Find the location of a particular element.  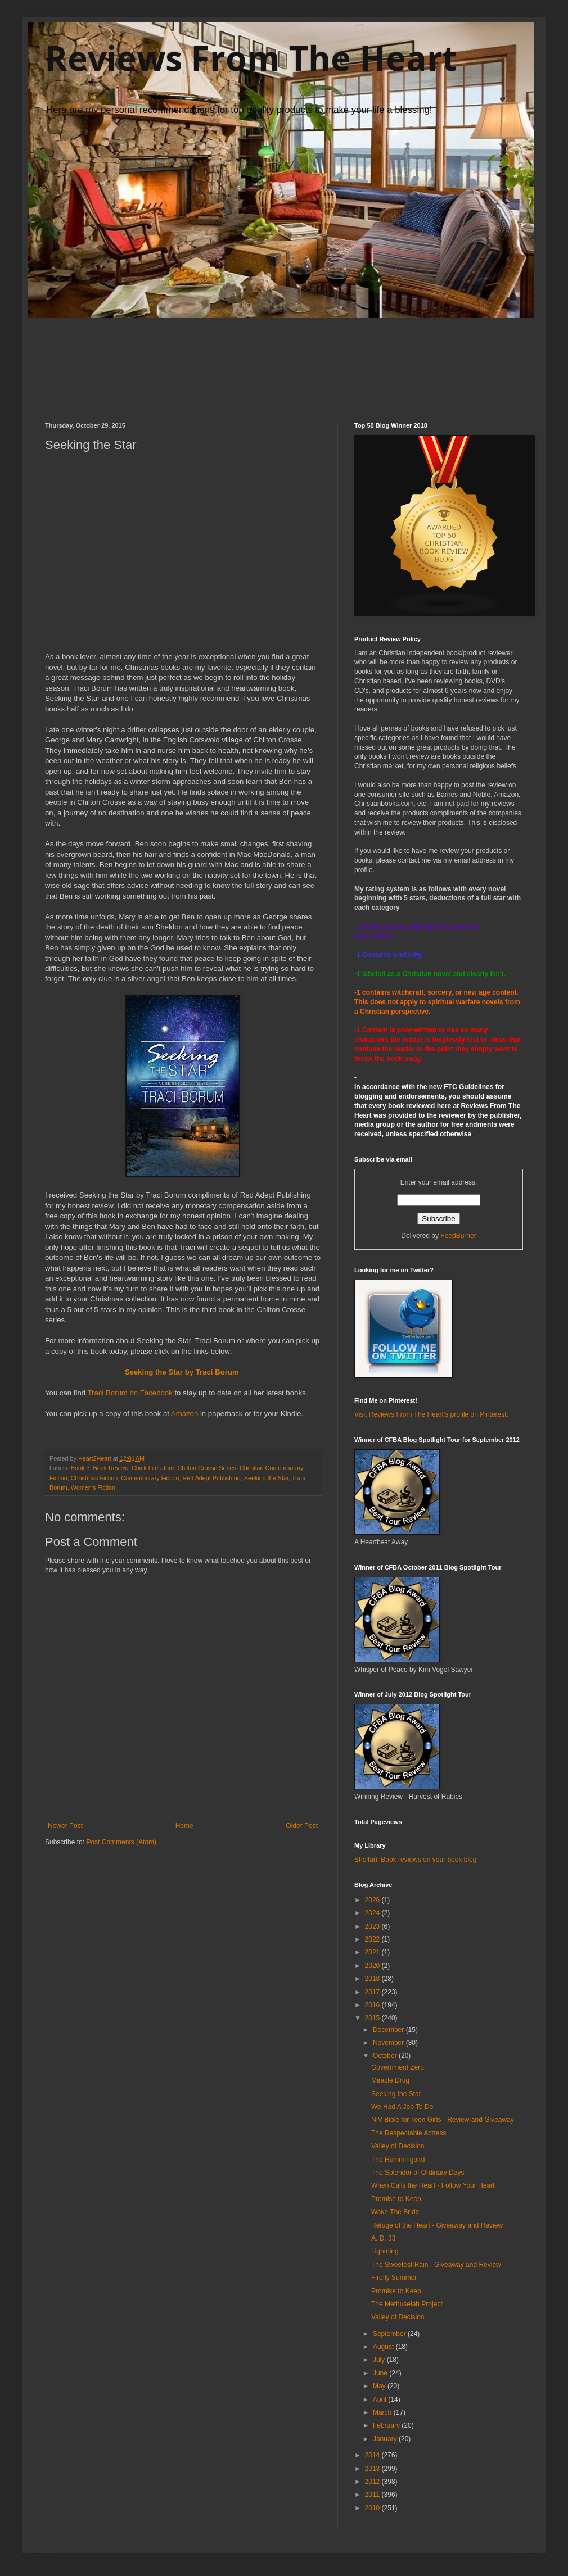

November is located at coordinates (389, 2043).